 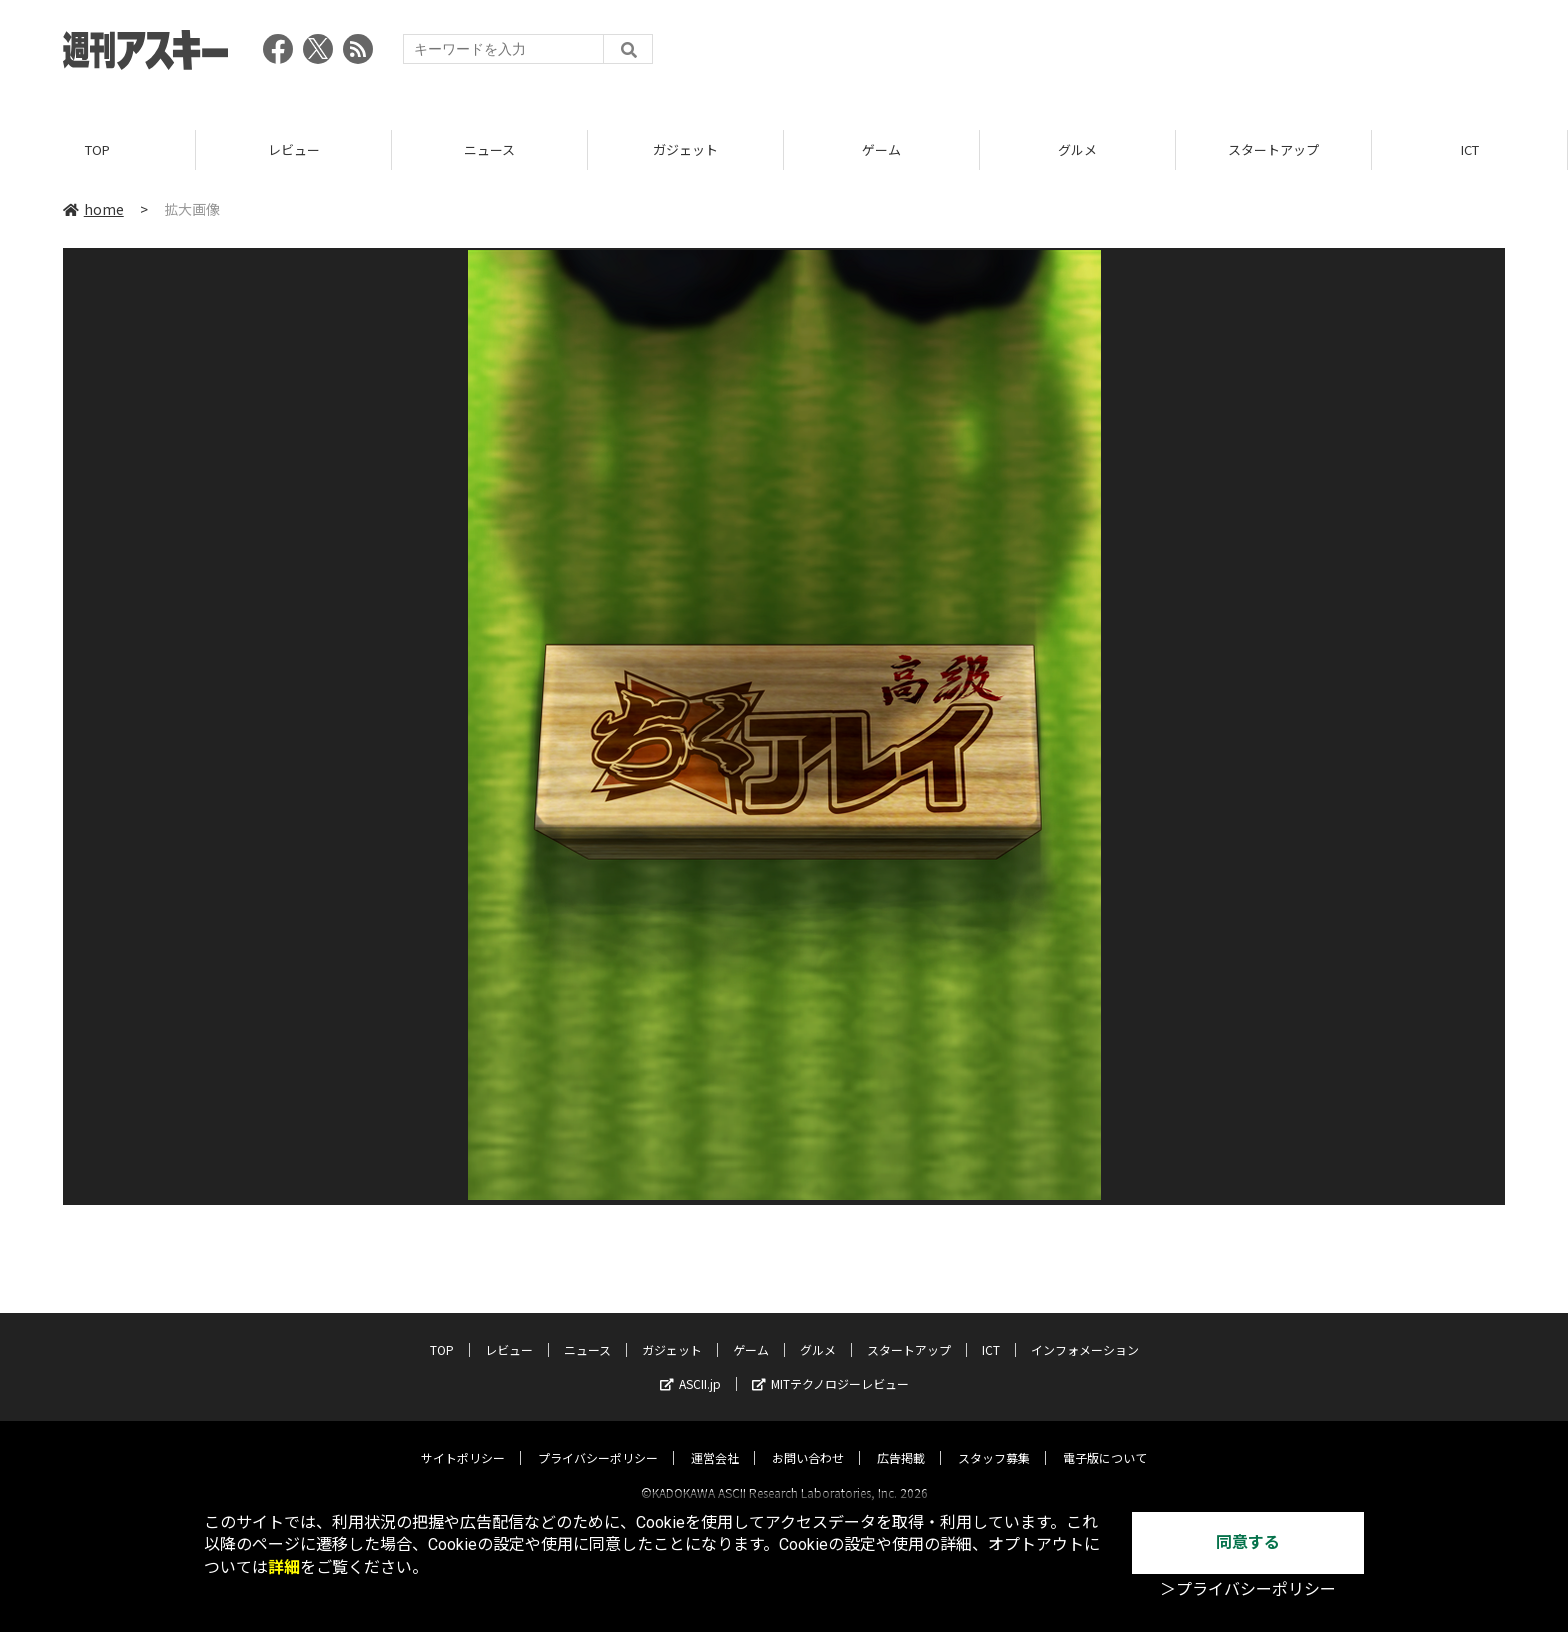 What do you see at coordinates (881, 149) in the screenshot?
I see `ゲーム` at bounding box center [881, 149].